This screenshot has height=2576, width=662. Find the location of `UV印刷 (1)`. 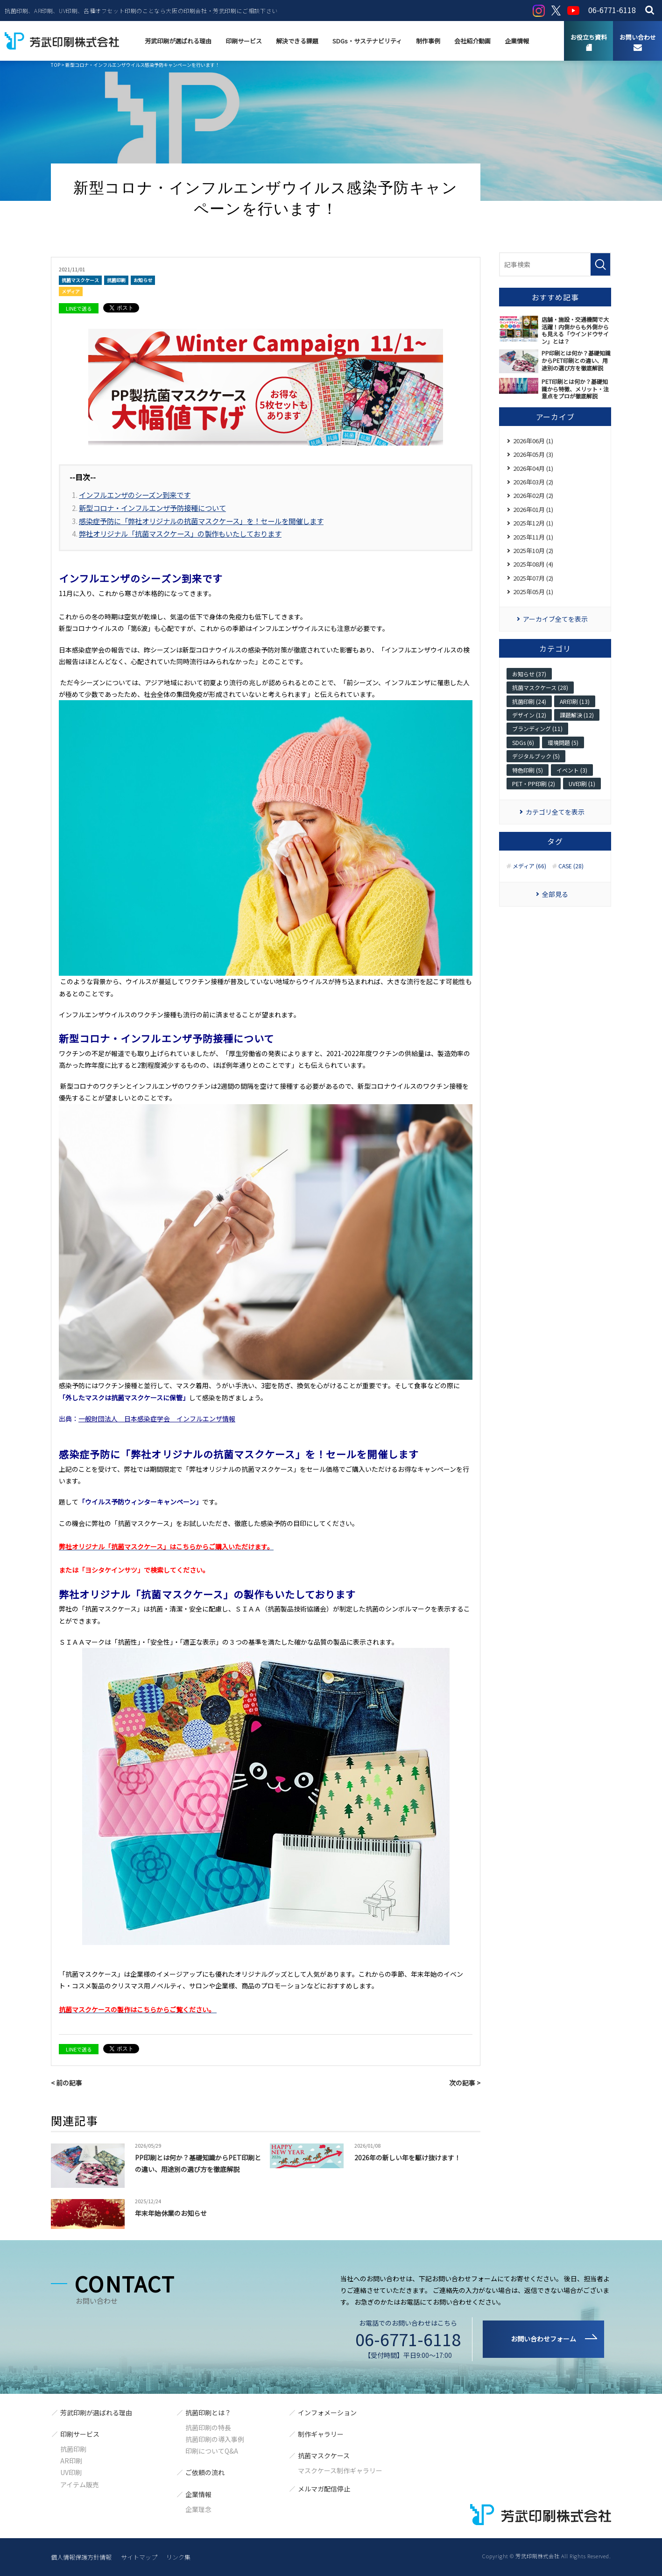

UV印刷 (1) is located at coordinates (582, 784).